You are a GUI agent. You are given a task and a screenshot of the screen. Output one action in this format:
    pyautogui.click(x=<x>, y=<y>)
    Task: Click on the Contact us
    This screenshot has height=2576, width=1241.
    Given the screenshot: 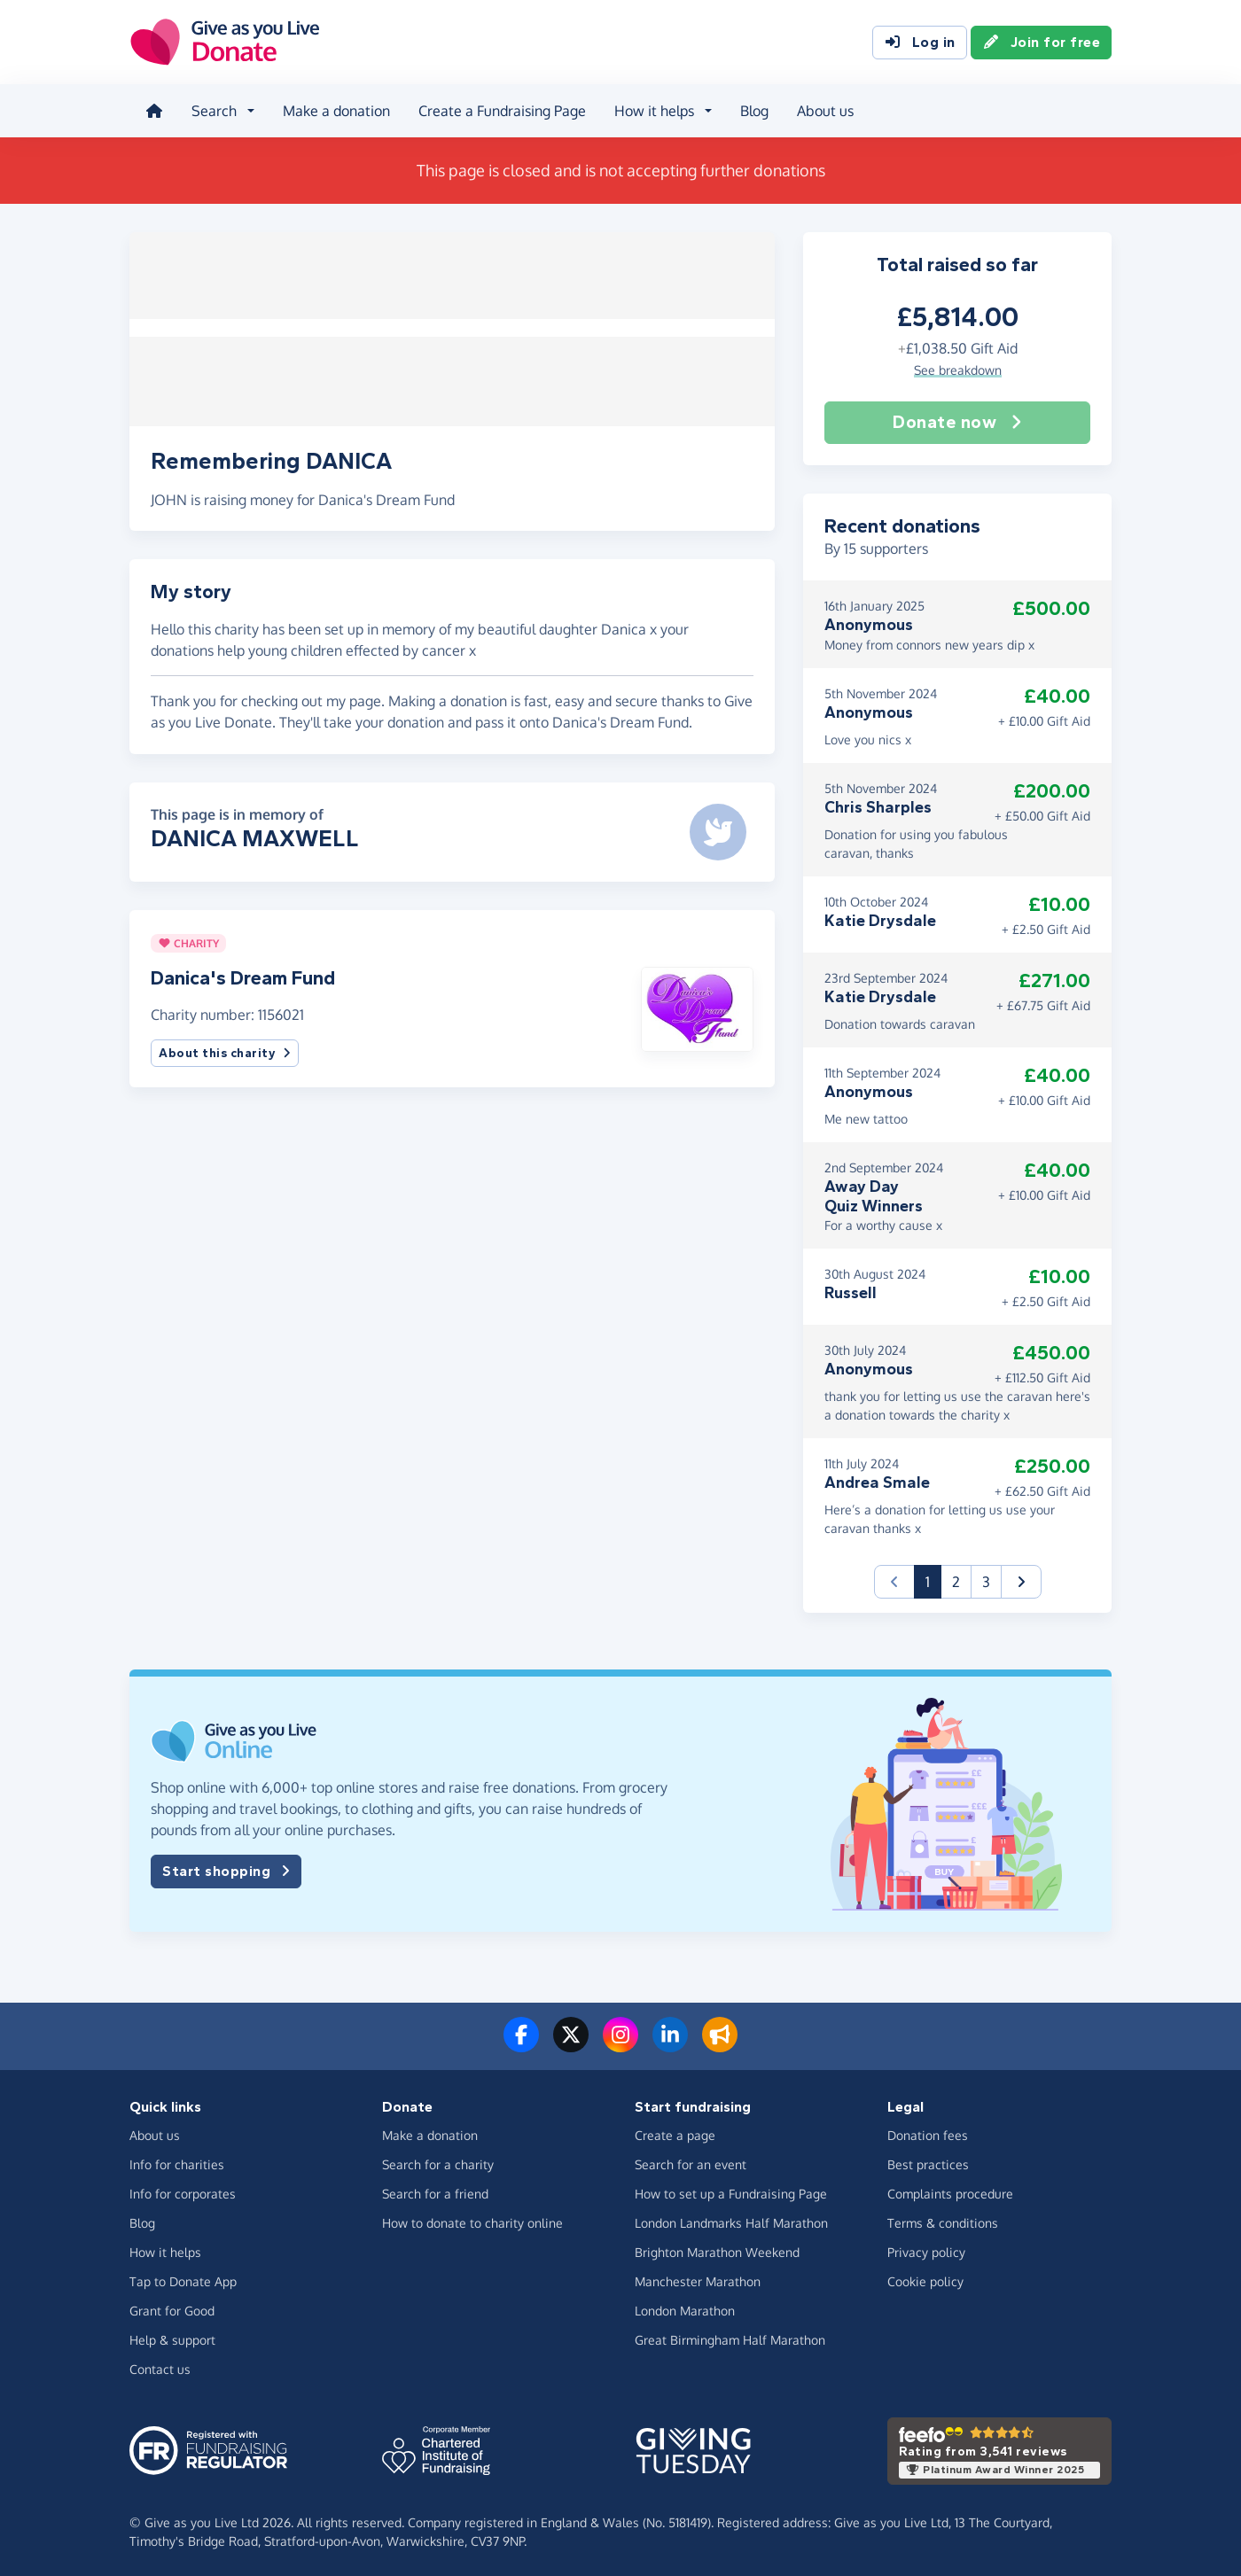 What is the action you would take?
    pyautogui.click(x=160, y=2367)
    